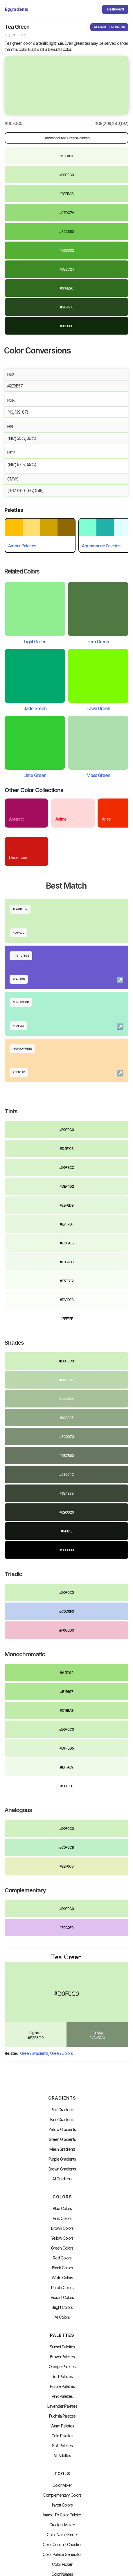 This screenshot has height=2576, width=133. I want to click on Dashboard, so click(115, 9).